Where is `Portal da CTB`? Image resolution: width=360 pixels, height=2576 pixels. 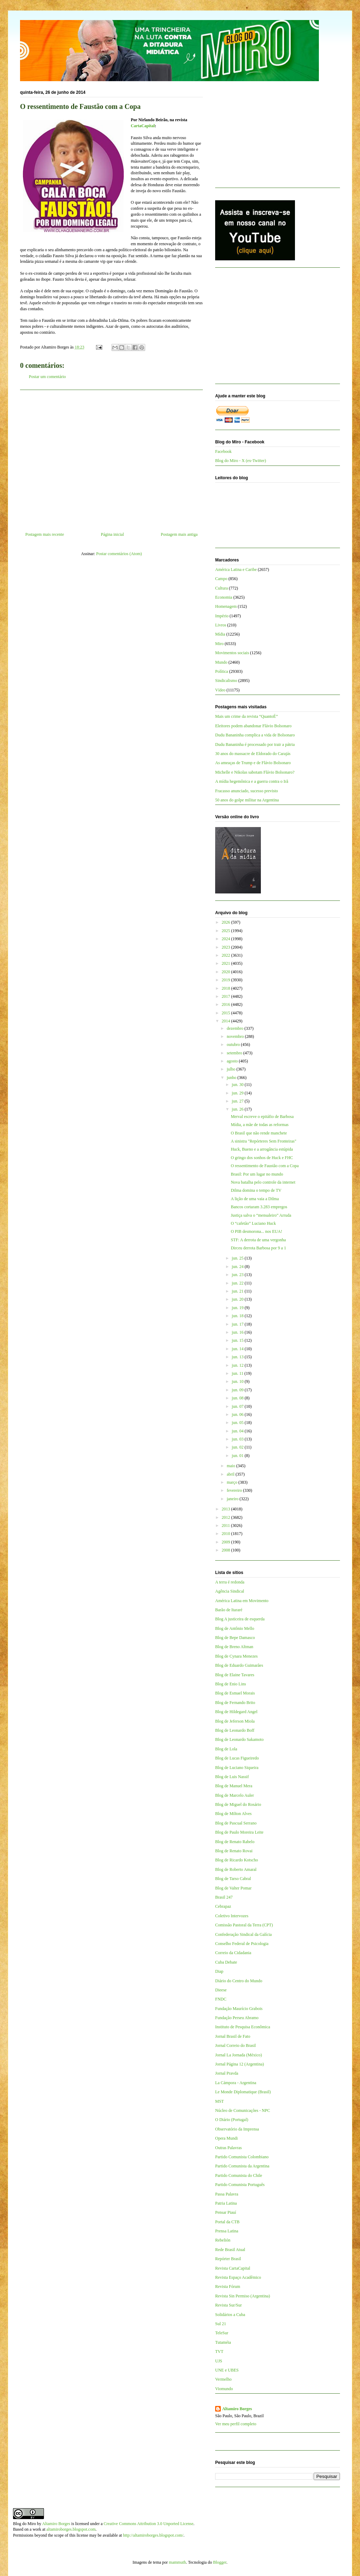
Portal da CTB is located at coordinates (227, 2221).